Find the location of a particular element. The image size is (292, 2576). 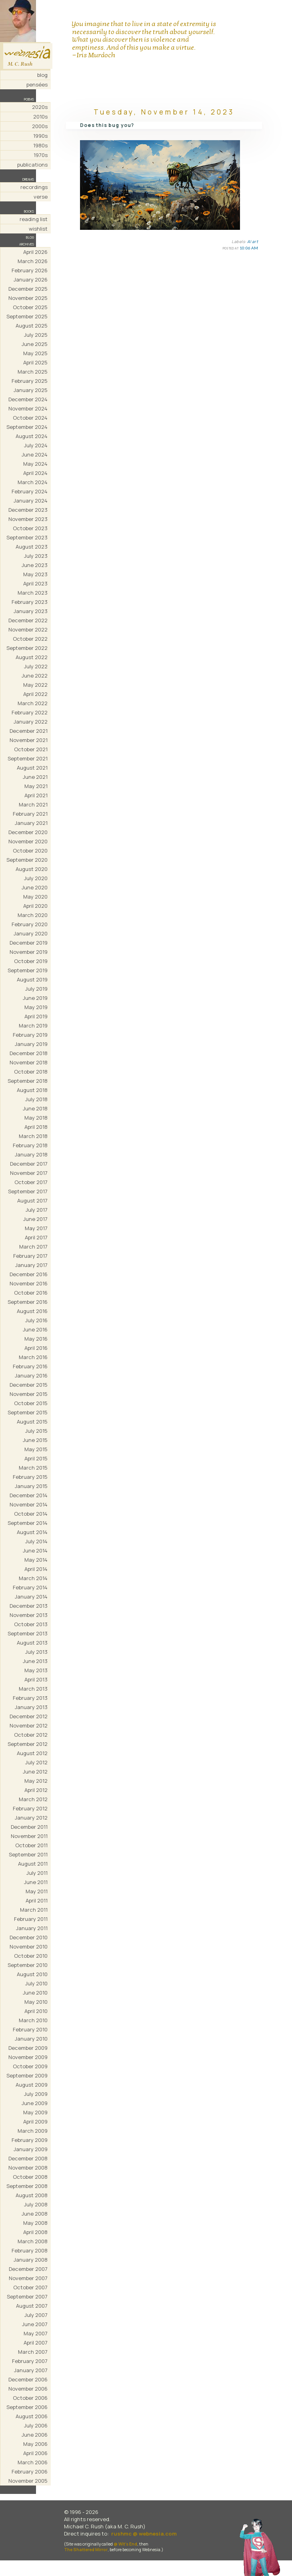

June 2023 is located at coordinates (35, 565).